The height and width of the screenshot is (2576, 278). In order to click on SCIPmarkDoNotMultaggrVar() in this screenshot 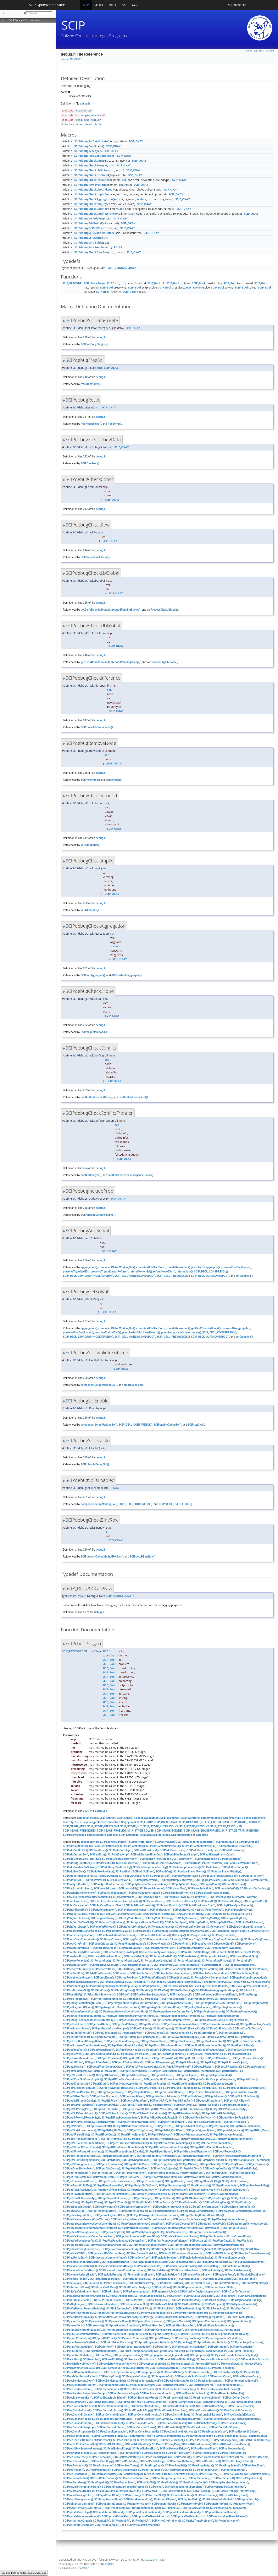, I will do `click(189, 2312)`.